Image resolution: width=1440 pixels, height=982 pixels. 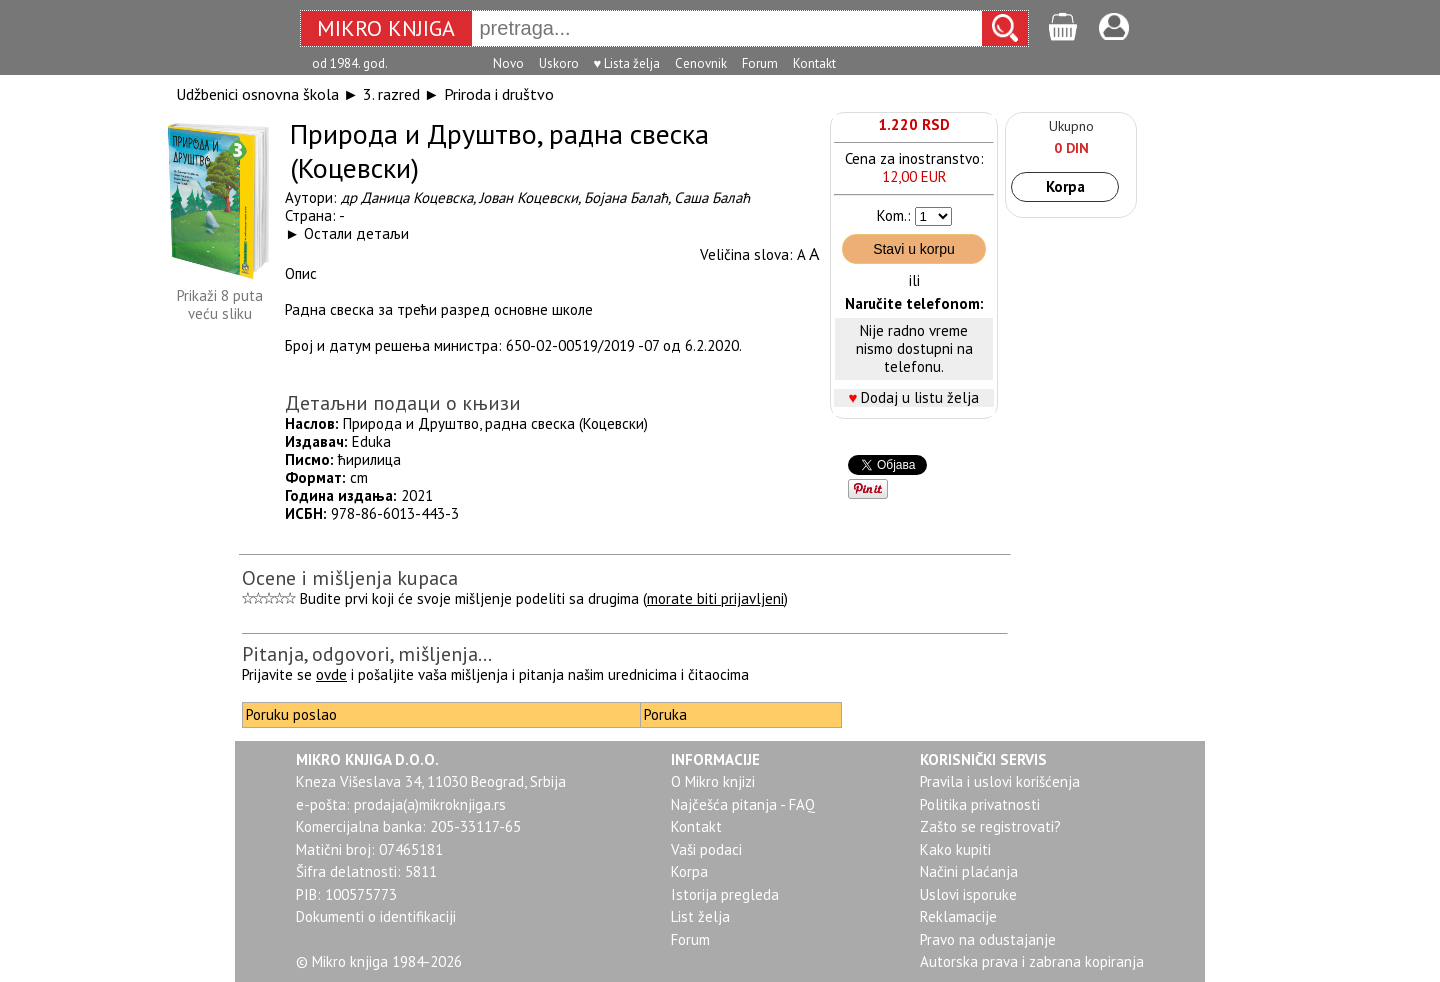 What do you see at coordinates (508, 63) in the screenshot?
I see `Novo` at bounding box center [508, 63].